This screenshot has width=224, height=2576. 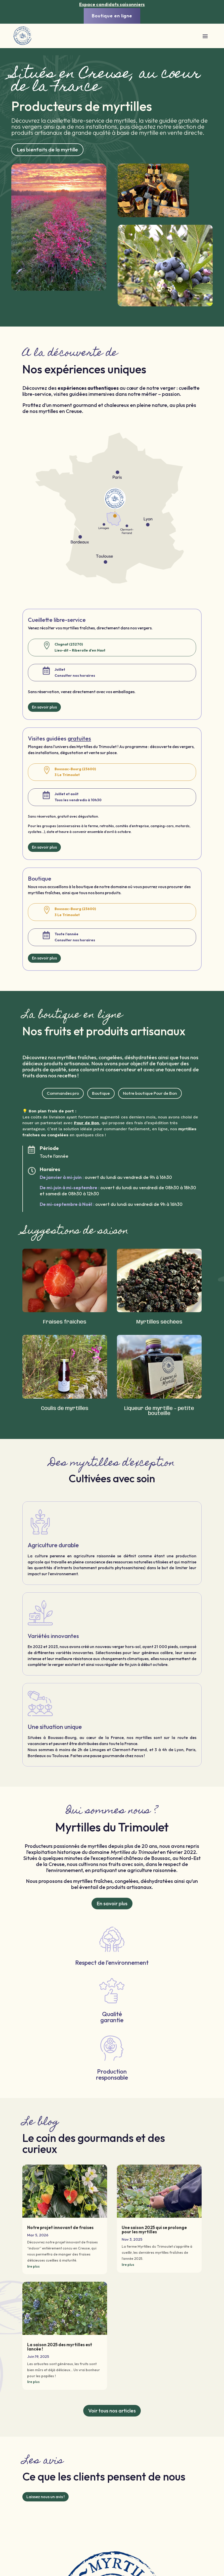 What do you see at coordinates (60, 2227) in the screenshot?
I see `Notre projet innovant de fraises` at bounding box center [60, 2227].